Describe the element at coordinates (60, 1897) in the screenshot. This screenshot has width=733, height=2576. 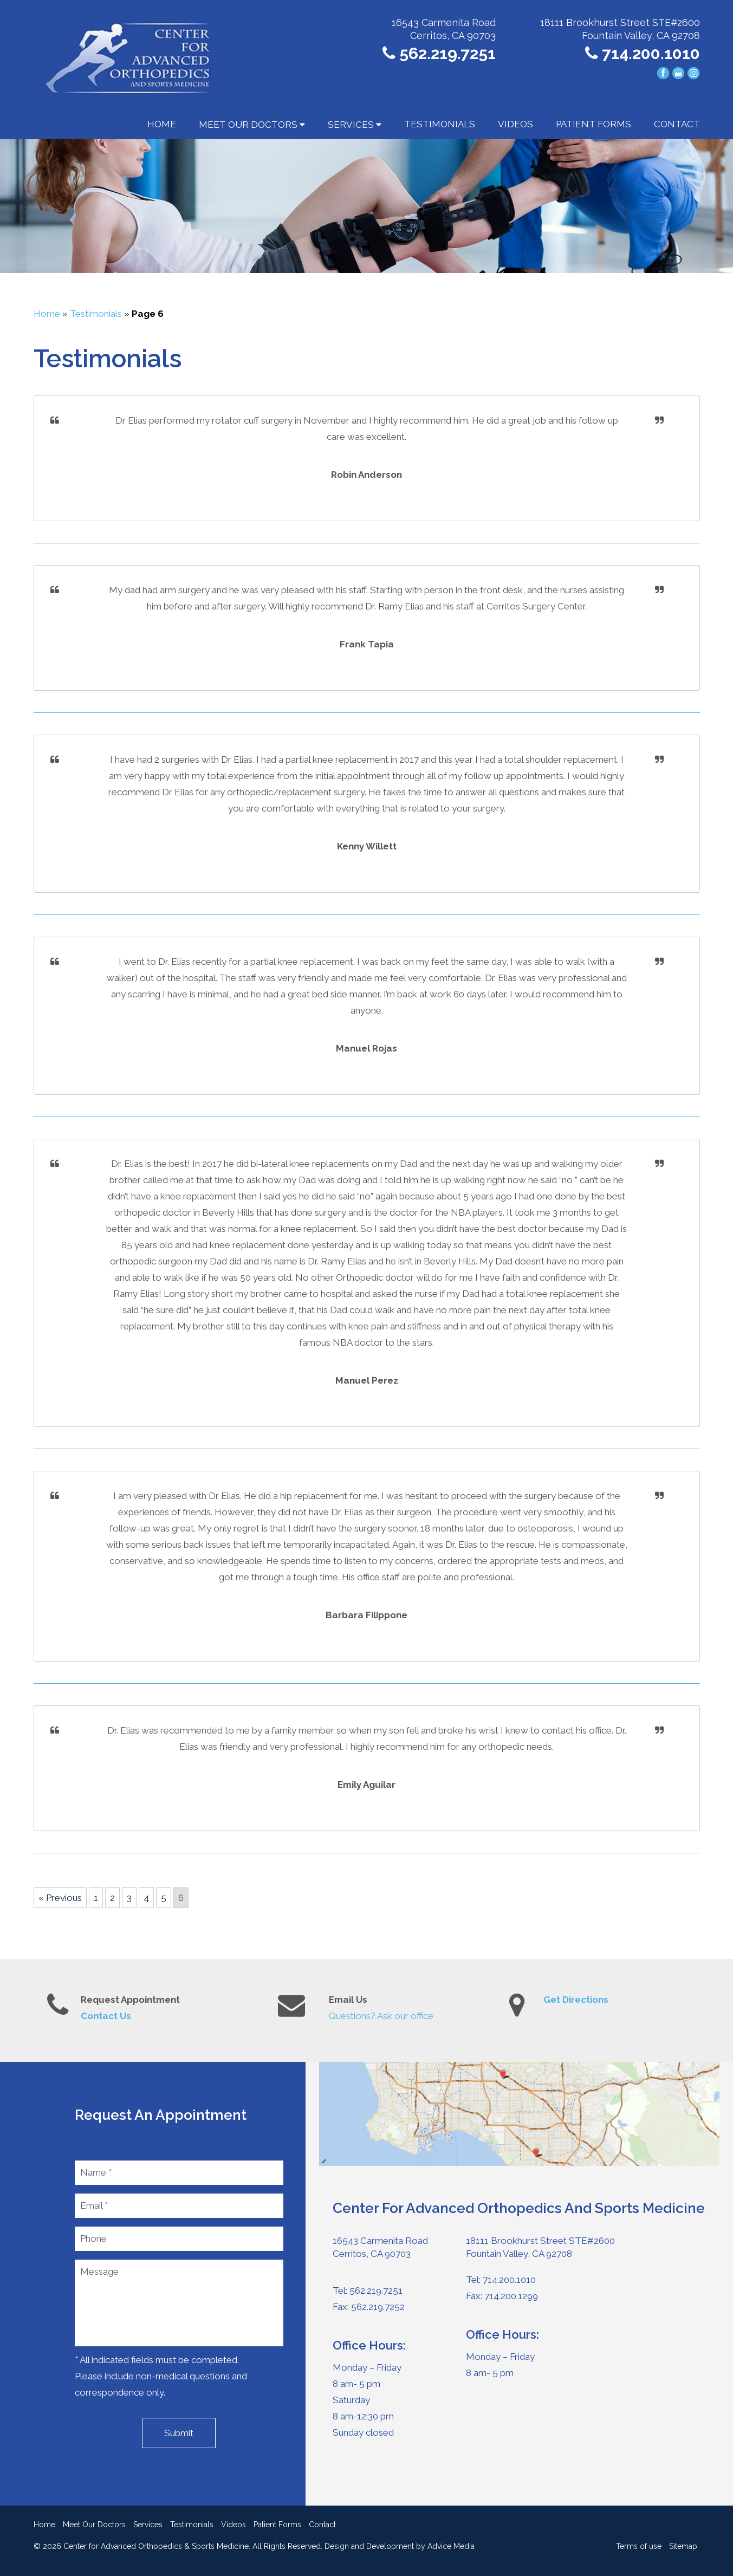
I see `« Previous` at that location.